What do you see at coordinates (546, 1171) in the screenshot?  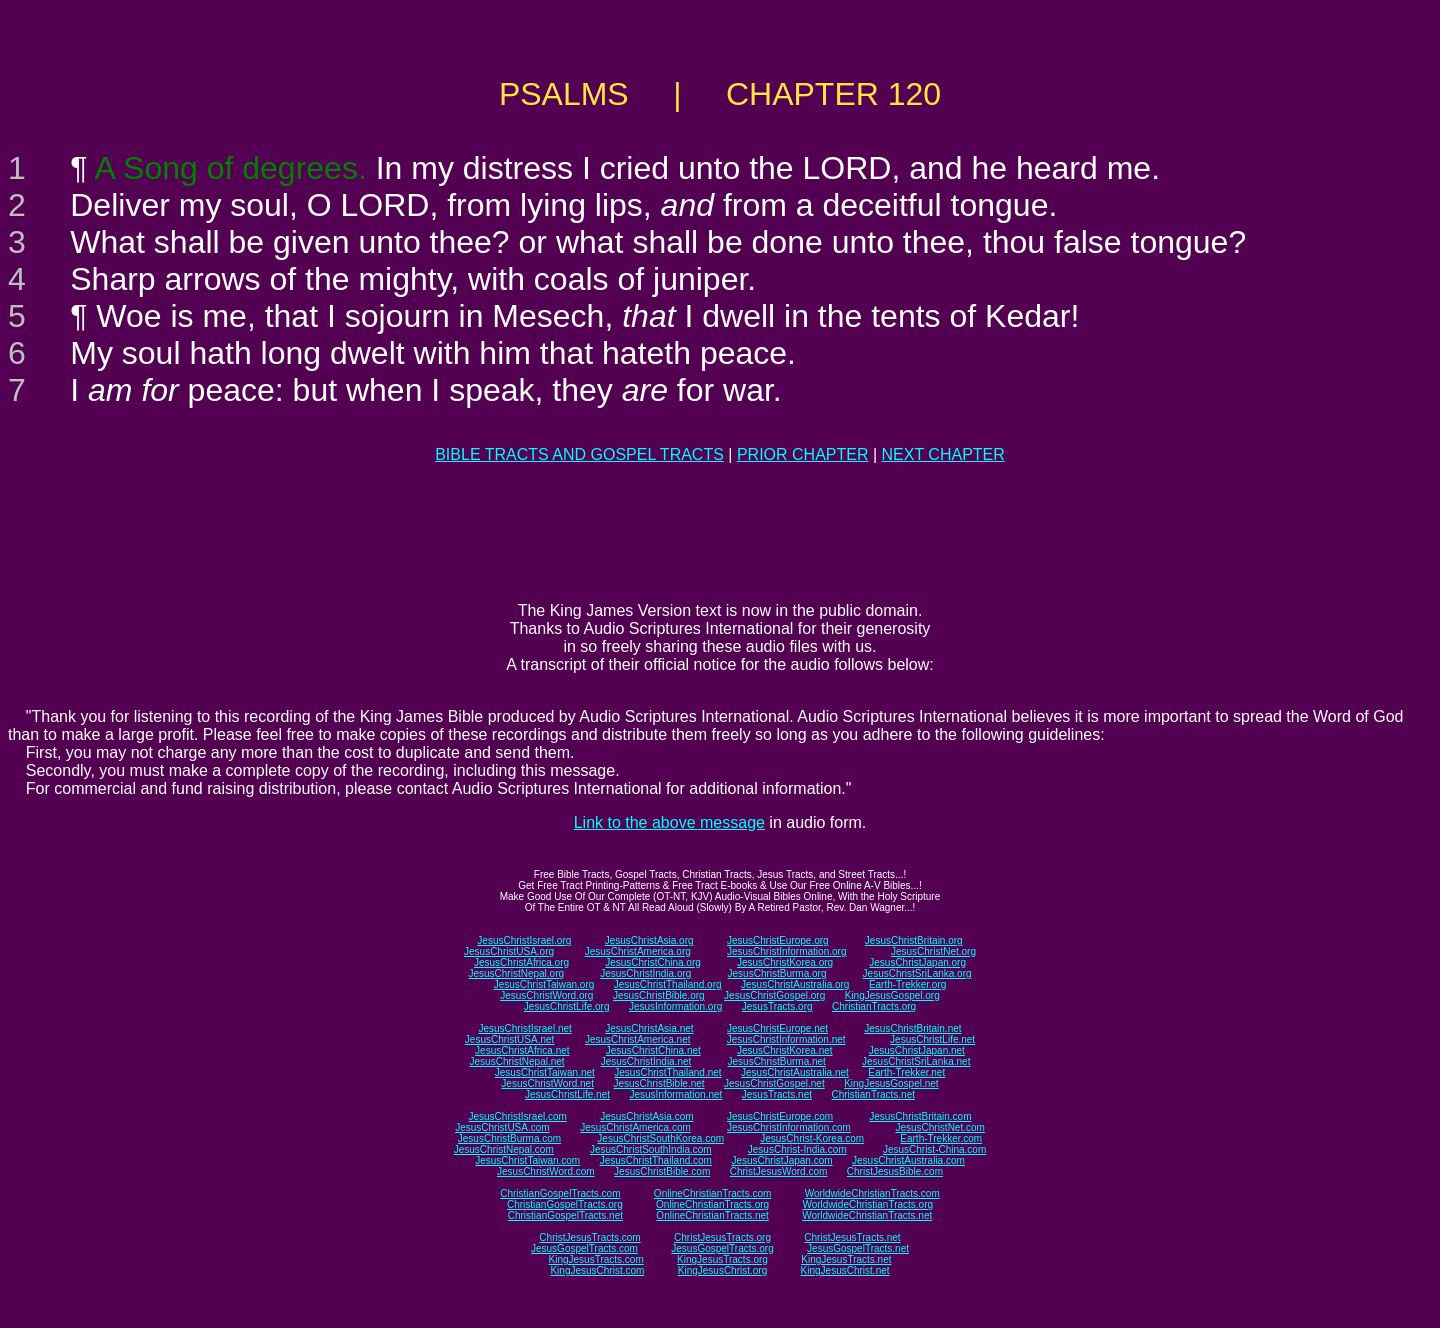 I see `JesusChristWord.com` at bounding box center [546, 1171].